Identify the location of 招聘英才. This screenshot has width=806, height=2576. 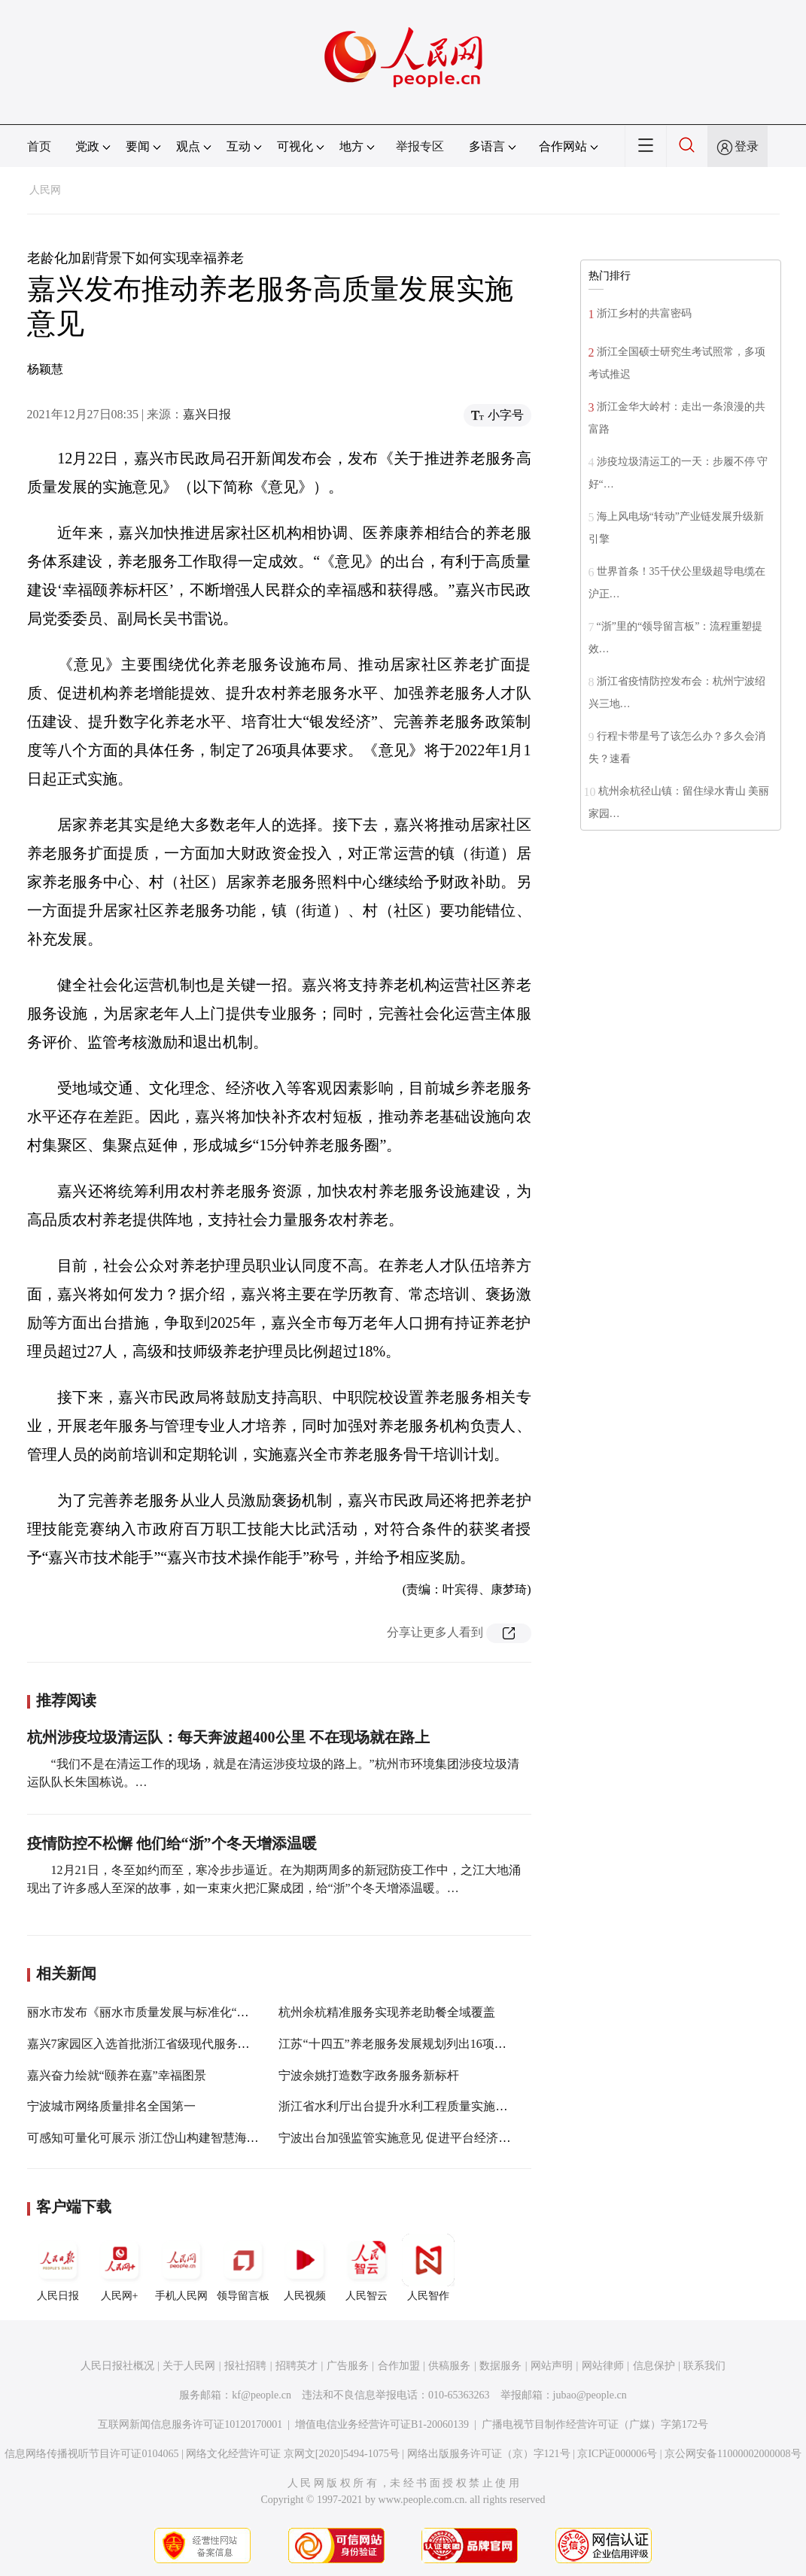
(296, 2365).